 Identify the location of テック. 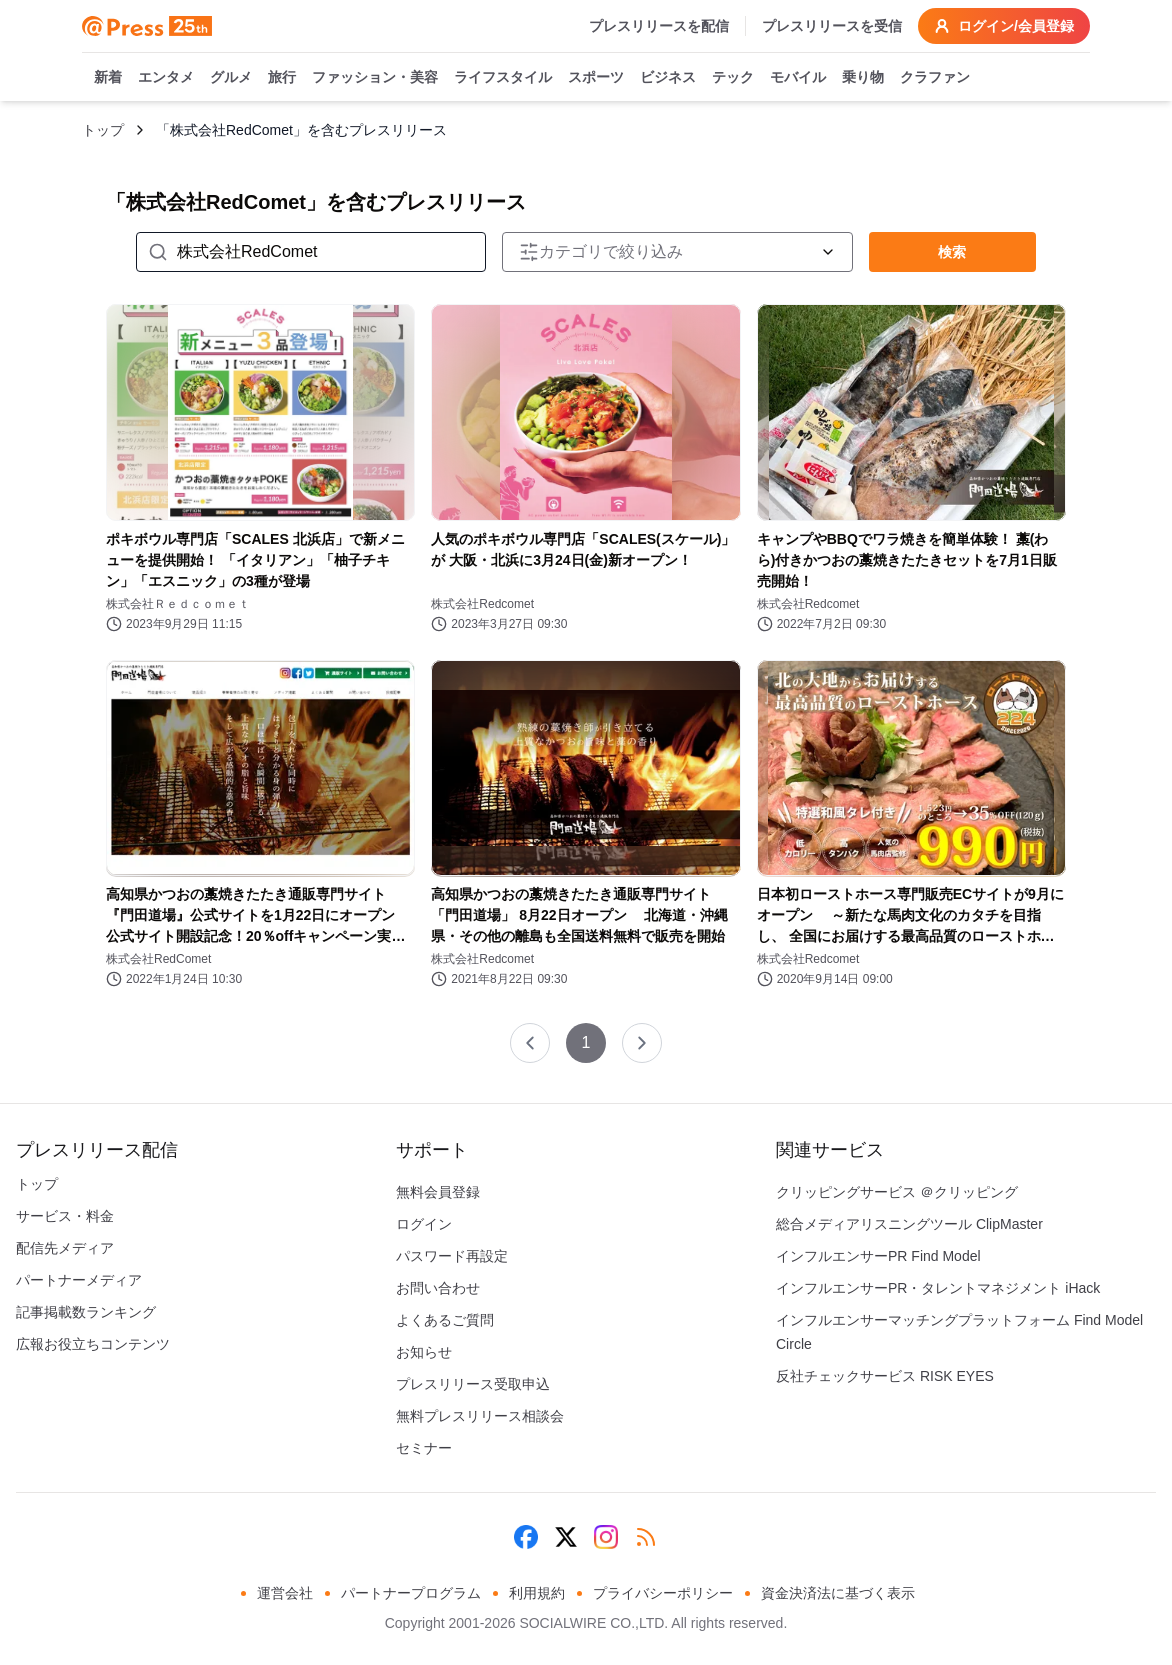
(733, 78).